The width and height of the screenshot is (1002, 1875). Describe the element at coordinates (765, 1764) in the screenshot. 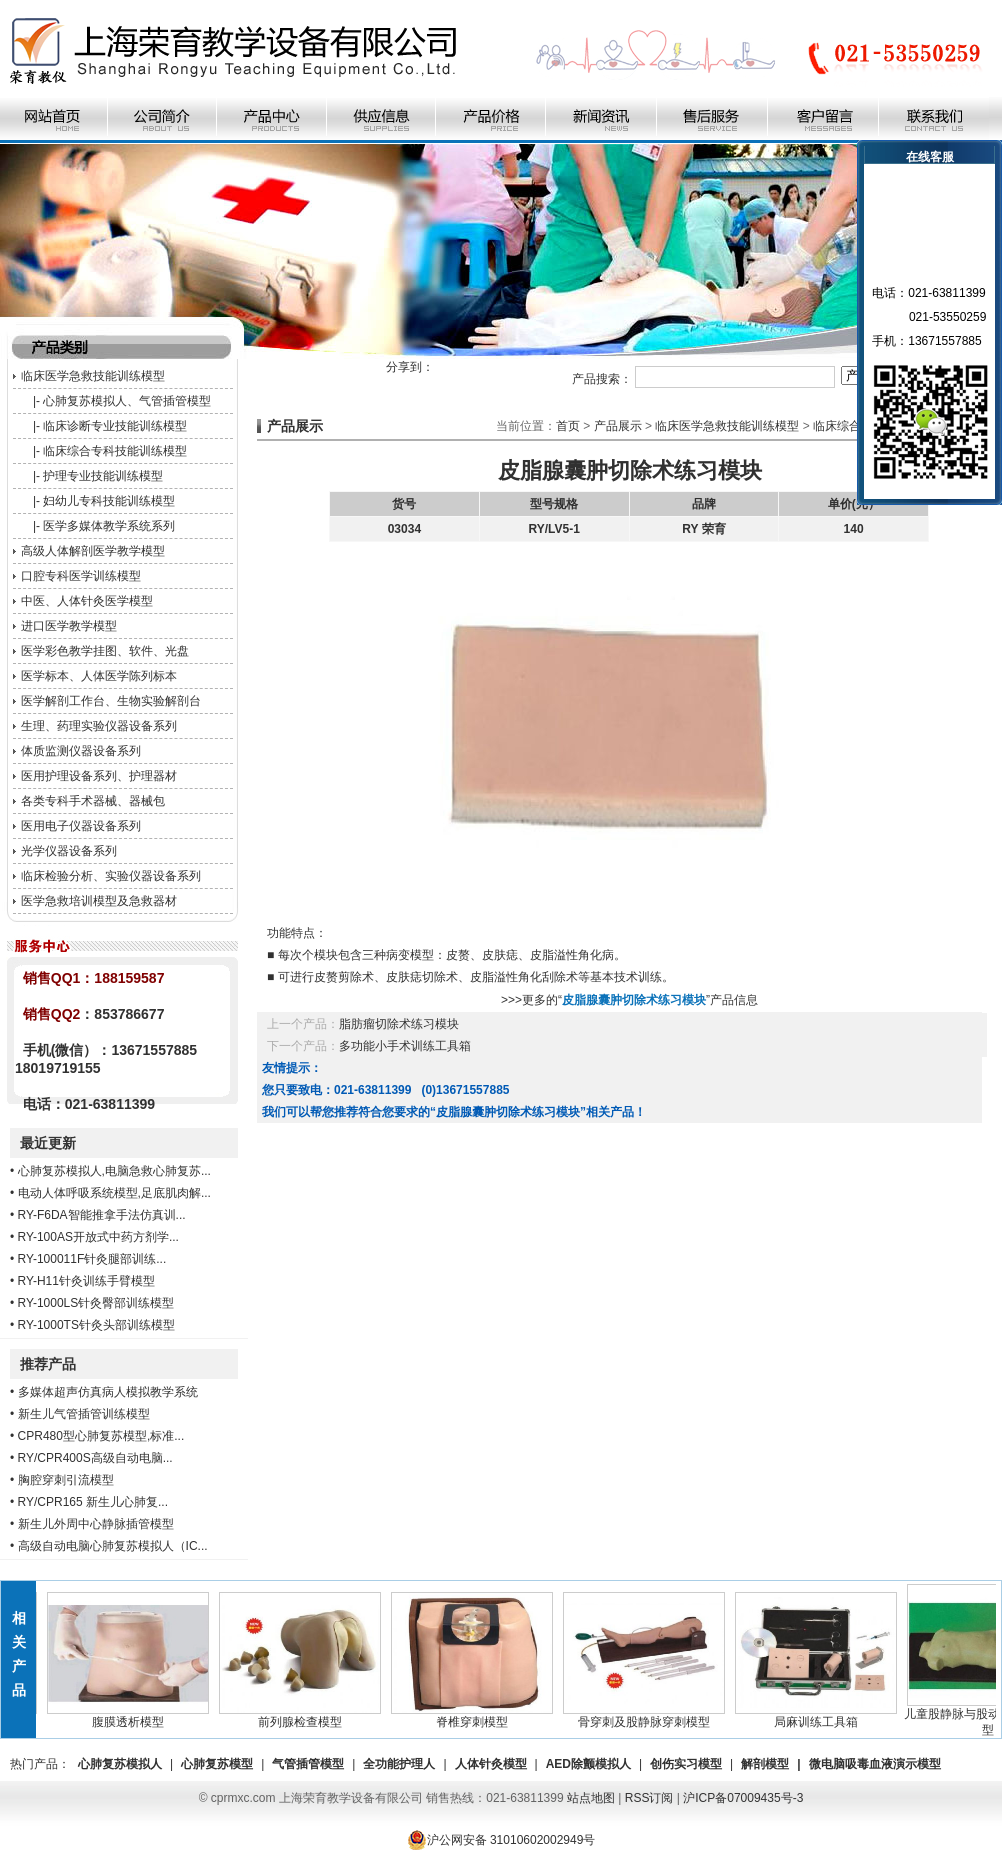

I see `解剖模型` at that location.